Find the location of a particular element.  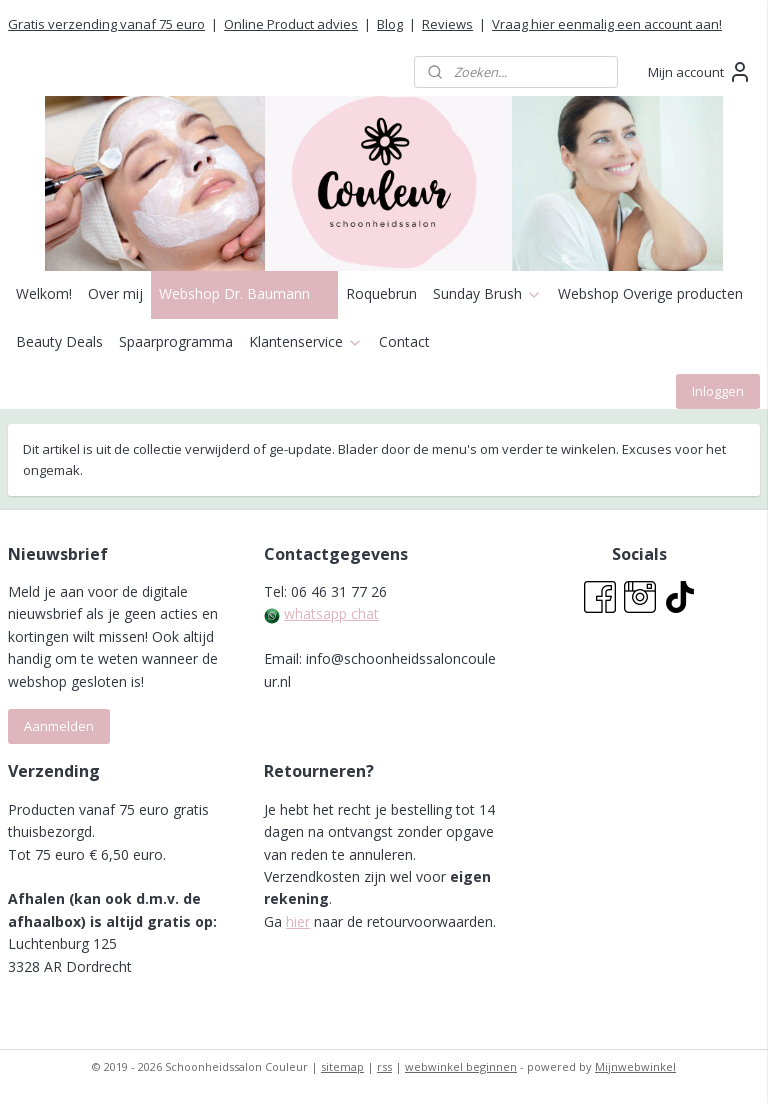

Roquebrun is located at coordinates (381, 293).